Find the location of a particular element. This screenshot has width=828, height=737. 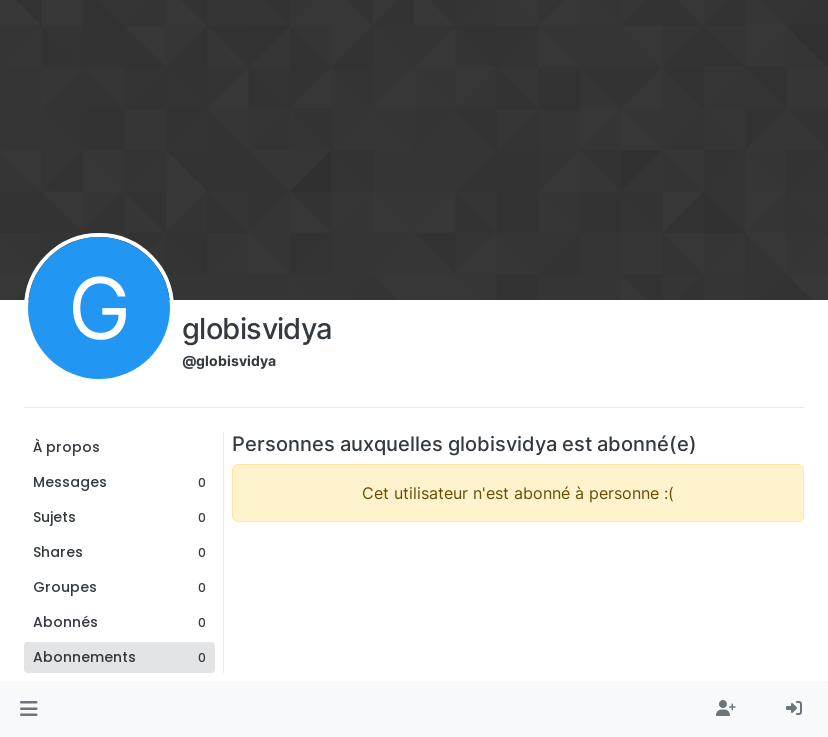

[button] is located at coordinates (28, 709).